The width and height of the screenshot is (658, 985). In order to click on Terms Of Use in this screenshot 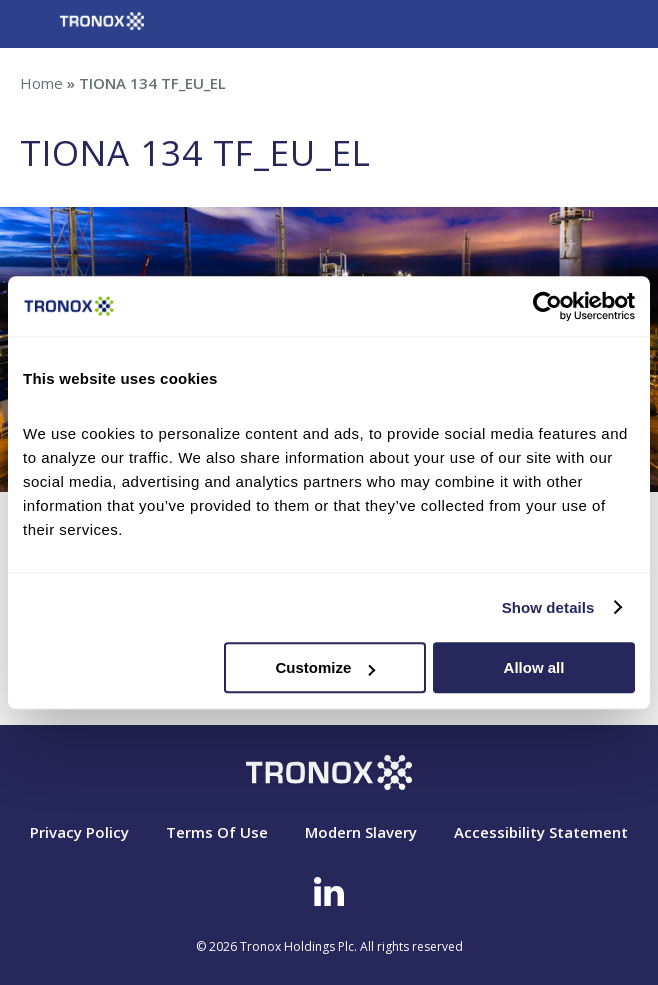, I will do `click(217, 832)`.